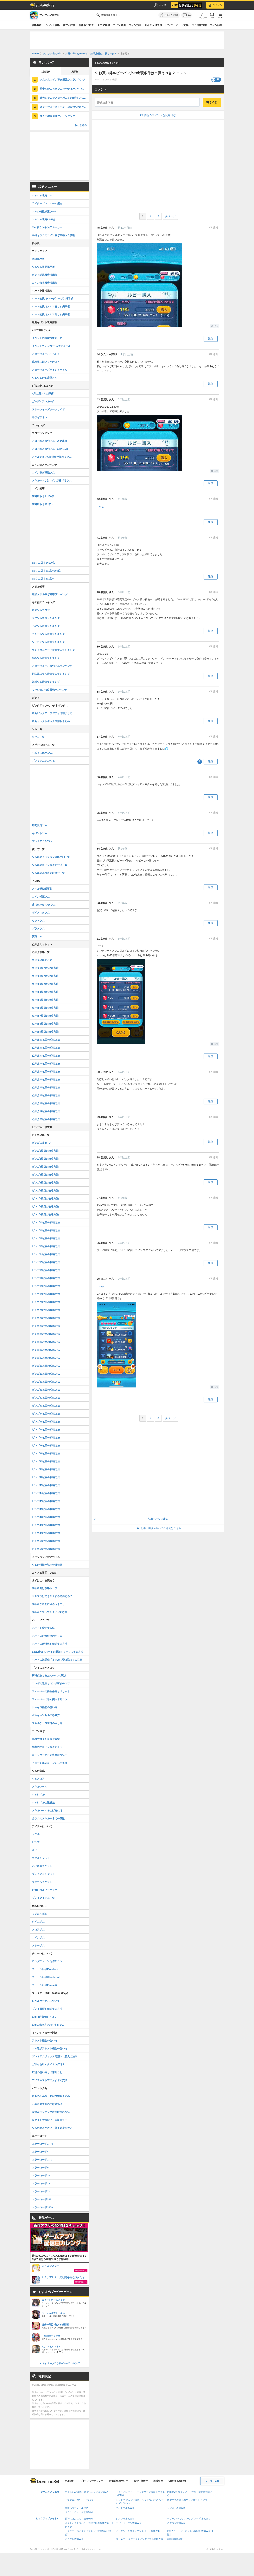 The image size is (254, 2576). I want to click on ぬりえ攻略まとめ, so click(42, 960).